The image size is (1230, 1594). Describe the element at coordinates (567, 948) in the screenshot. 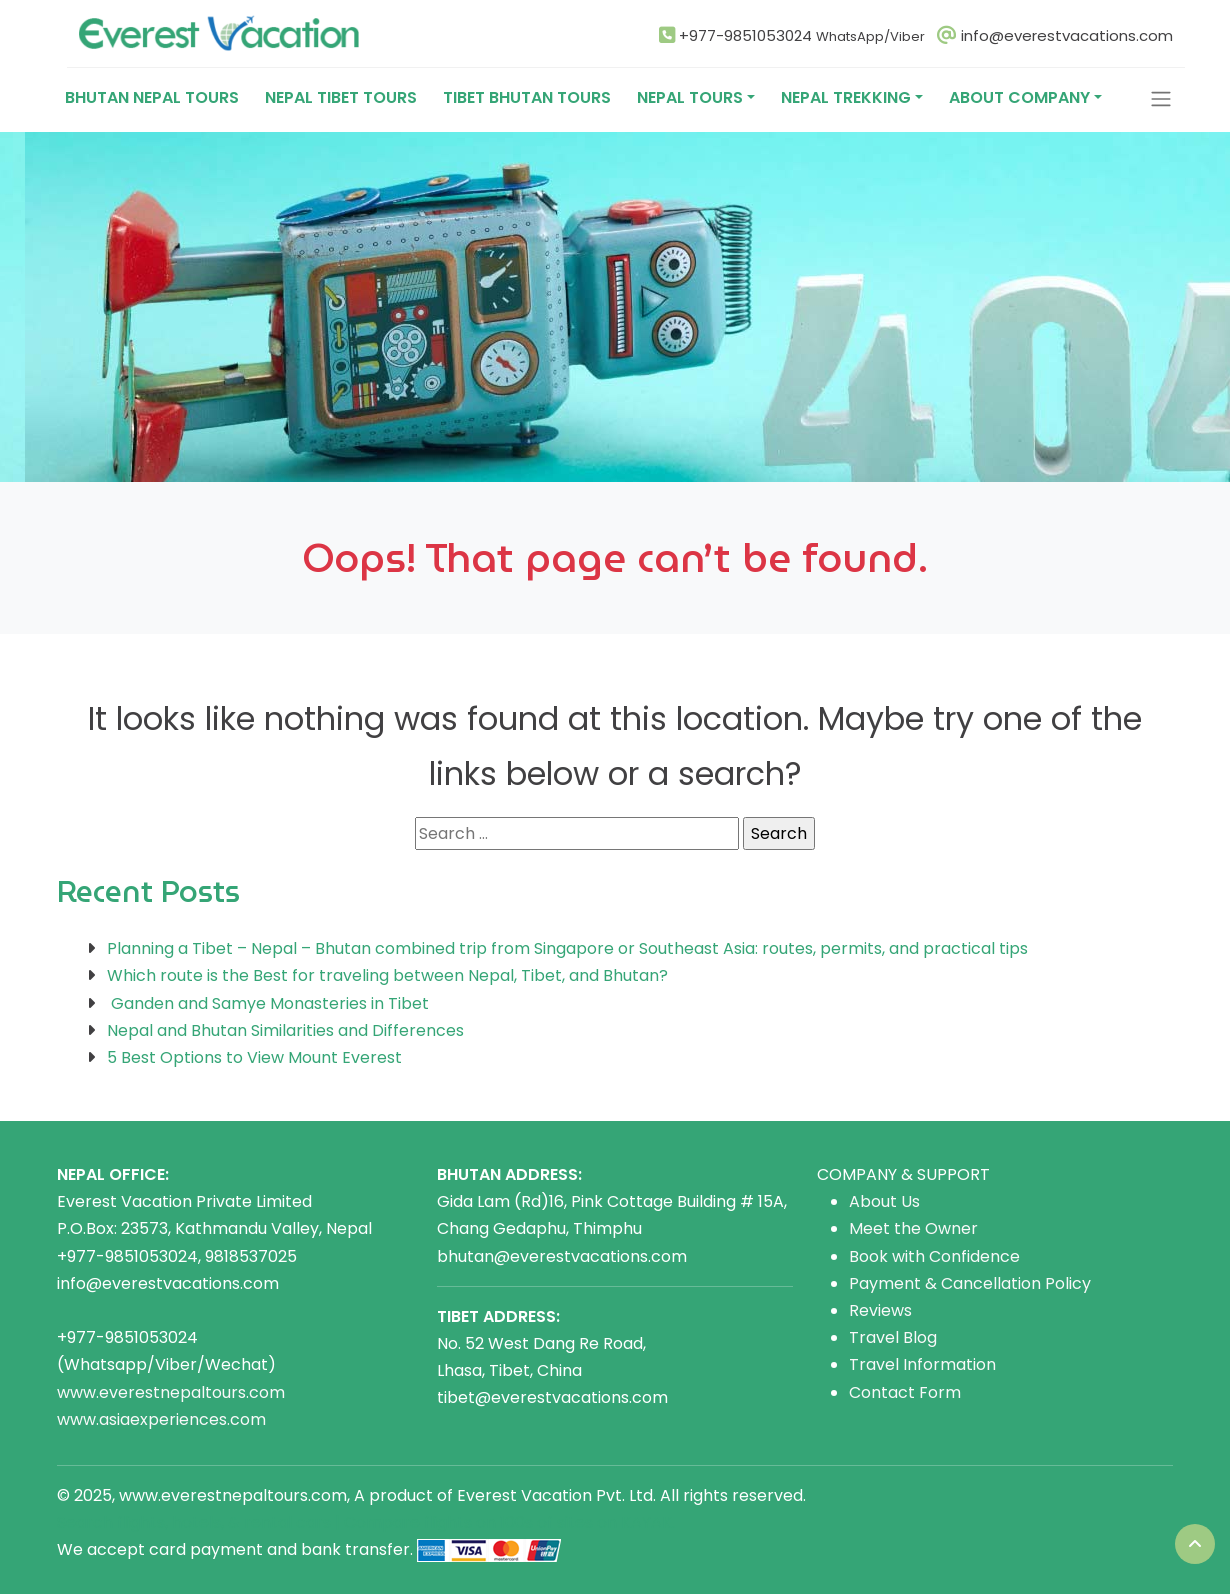

I see `Planning a Tibet – Nepal – Bhutan combined trip from Singapore or Southeast Asia: routes, permits, and practical tips` at that location.